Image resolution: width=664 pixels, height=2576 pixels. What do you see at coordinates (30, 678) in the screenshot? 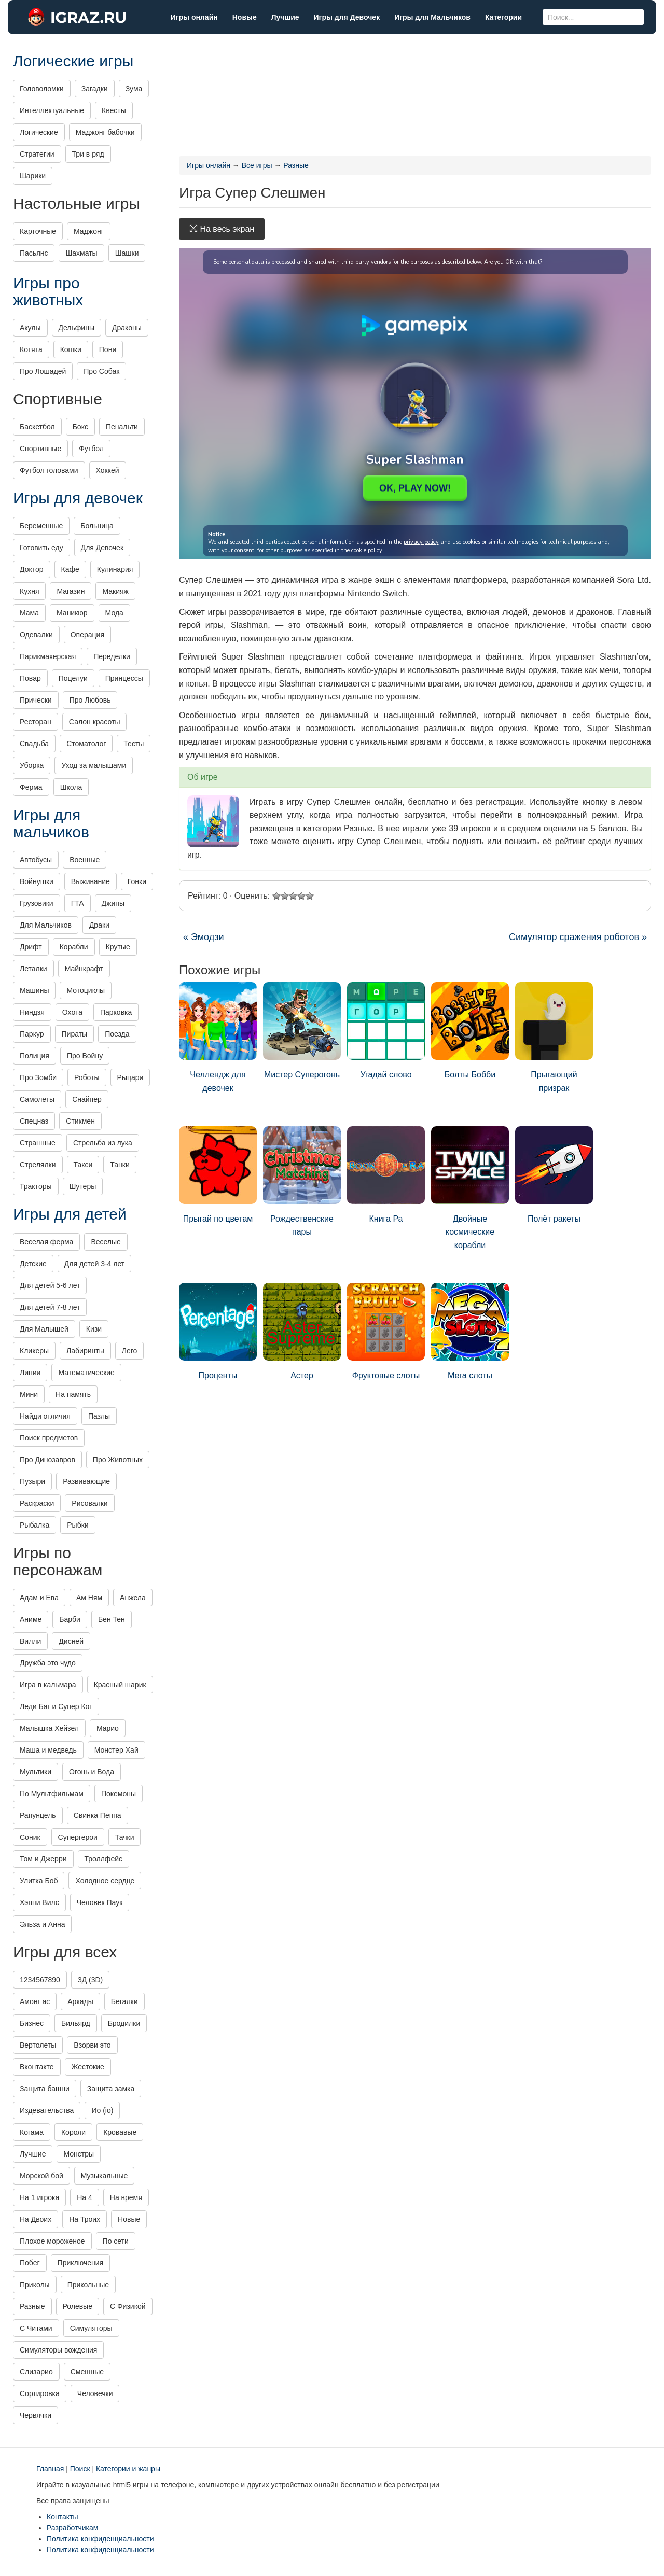
I see `Повар` at bounding box center [30, 678].